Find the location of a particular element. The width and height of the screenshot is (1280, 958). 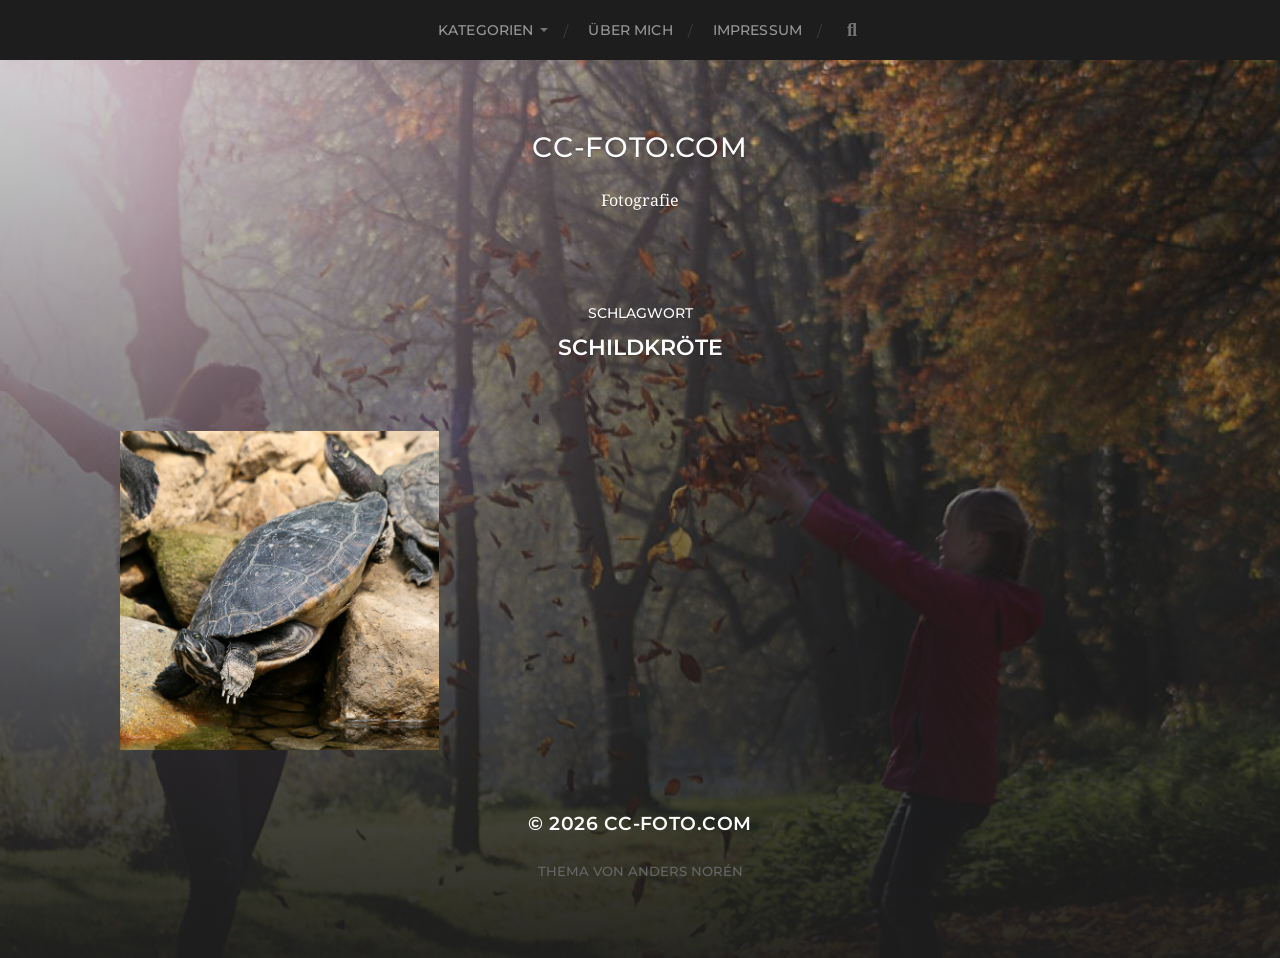

Impressum is located at coordinates (757, 30).